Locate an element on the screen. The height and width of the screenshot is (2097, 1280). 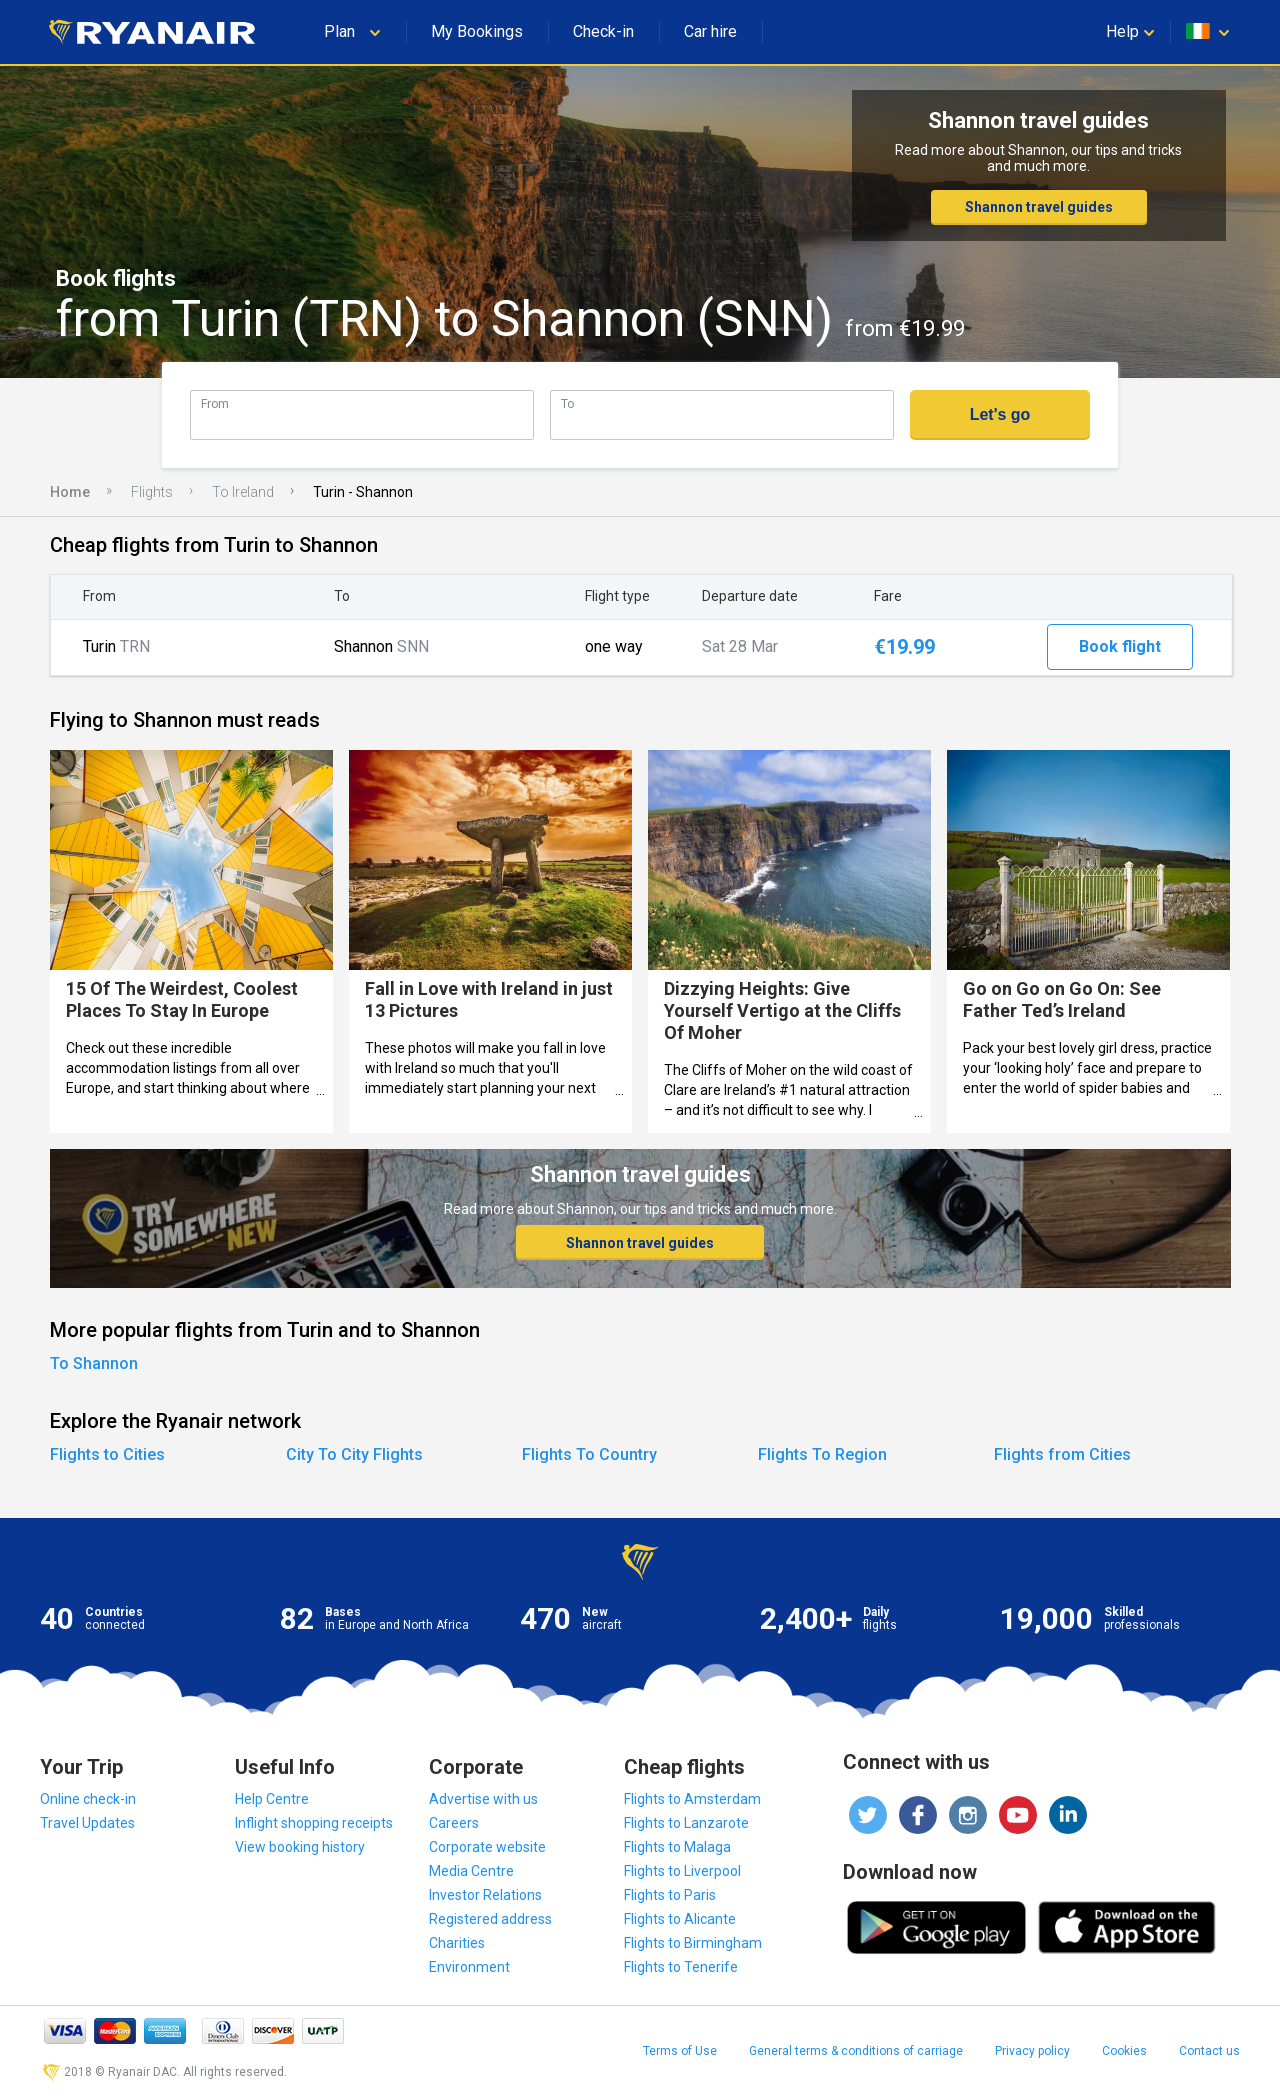
Flights to Tenerife is located at coordinates (681, 1967).